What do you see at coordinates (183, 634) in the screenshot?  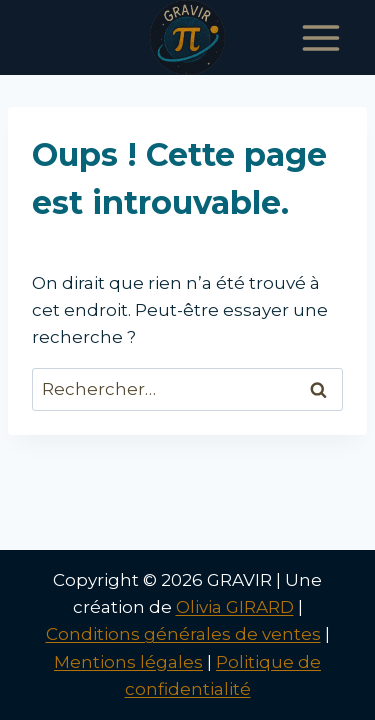 I see `Conditions générales de ventes` at bounding box center [183, 634].